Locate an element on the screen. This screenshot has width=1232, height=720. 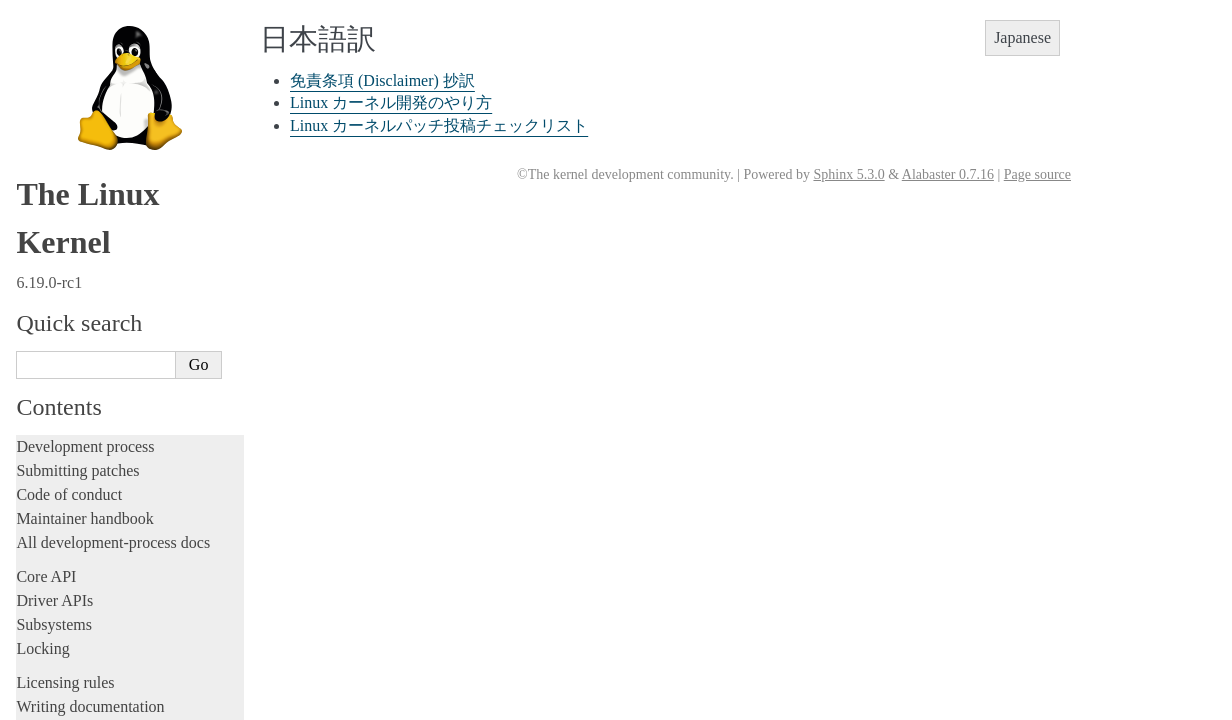
Tracing is located at coordinates (40, 111).